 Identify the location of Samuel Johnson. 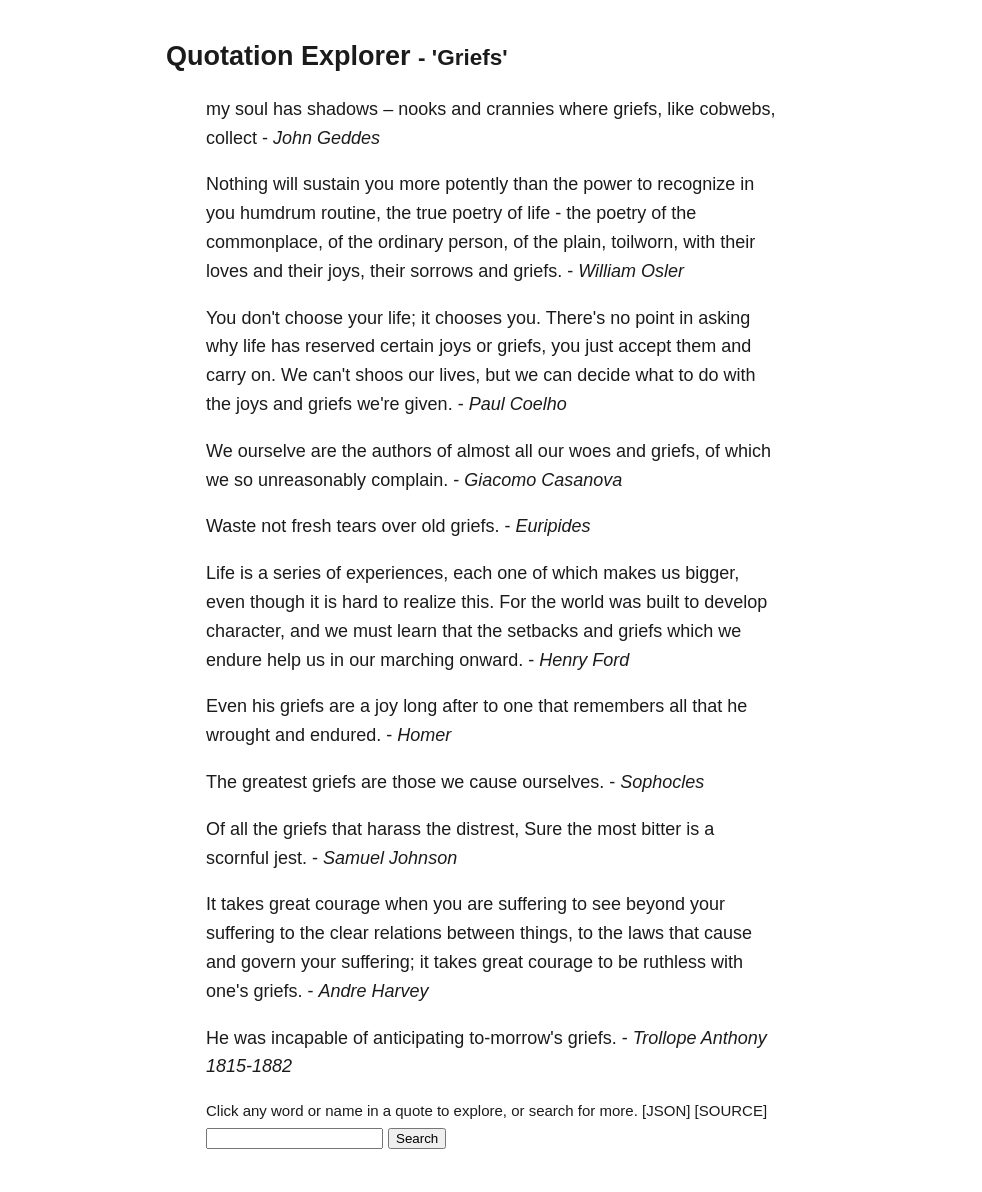
(390, 858).